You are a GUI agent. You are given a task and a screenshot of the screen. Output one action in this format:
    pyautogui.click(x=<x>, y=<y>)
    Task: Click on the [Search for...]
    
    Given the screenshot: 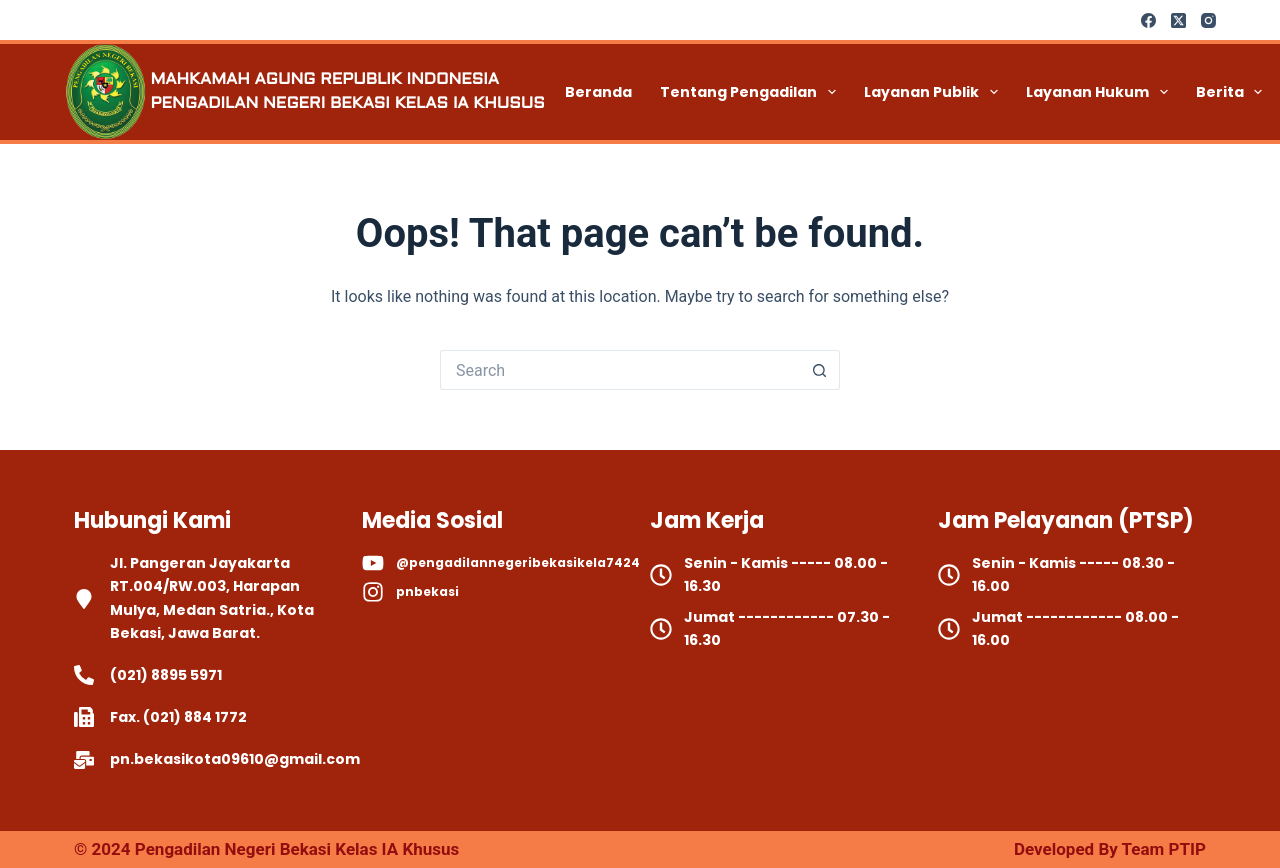 What is the action you would take?
    pyautogui.click(x=620, y=370)
    